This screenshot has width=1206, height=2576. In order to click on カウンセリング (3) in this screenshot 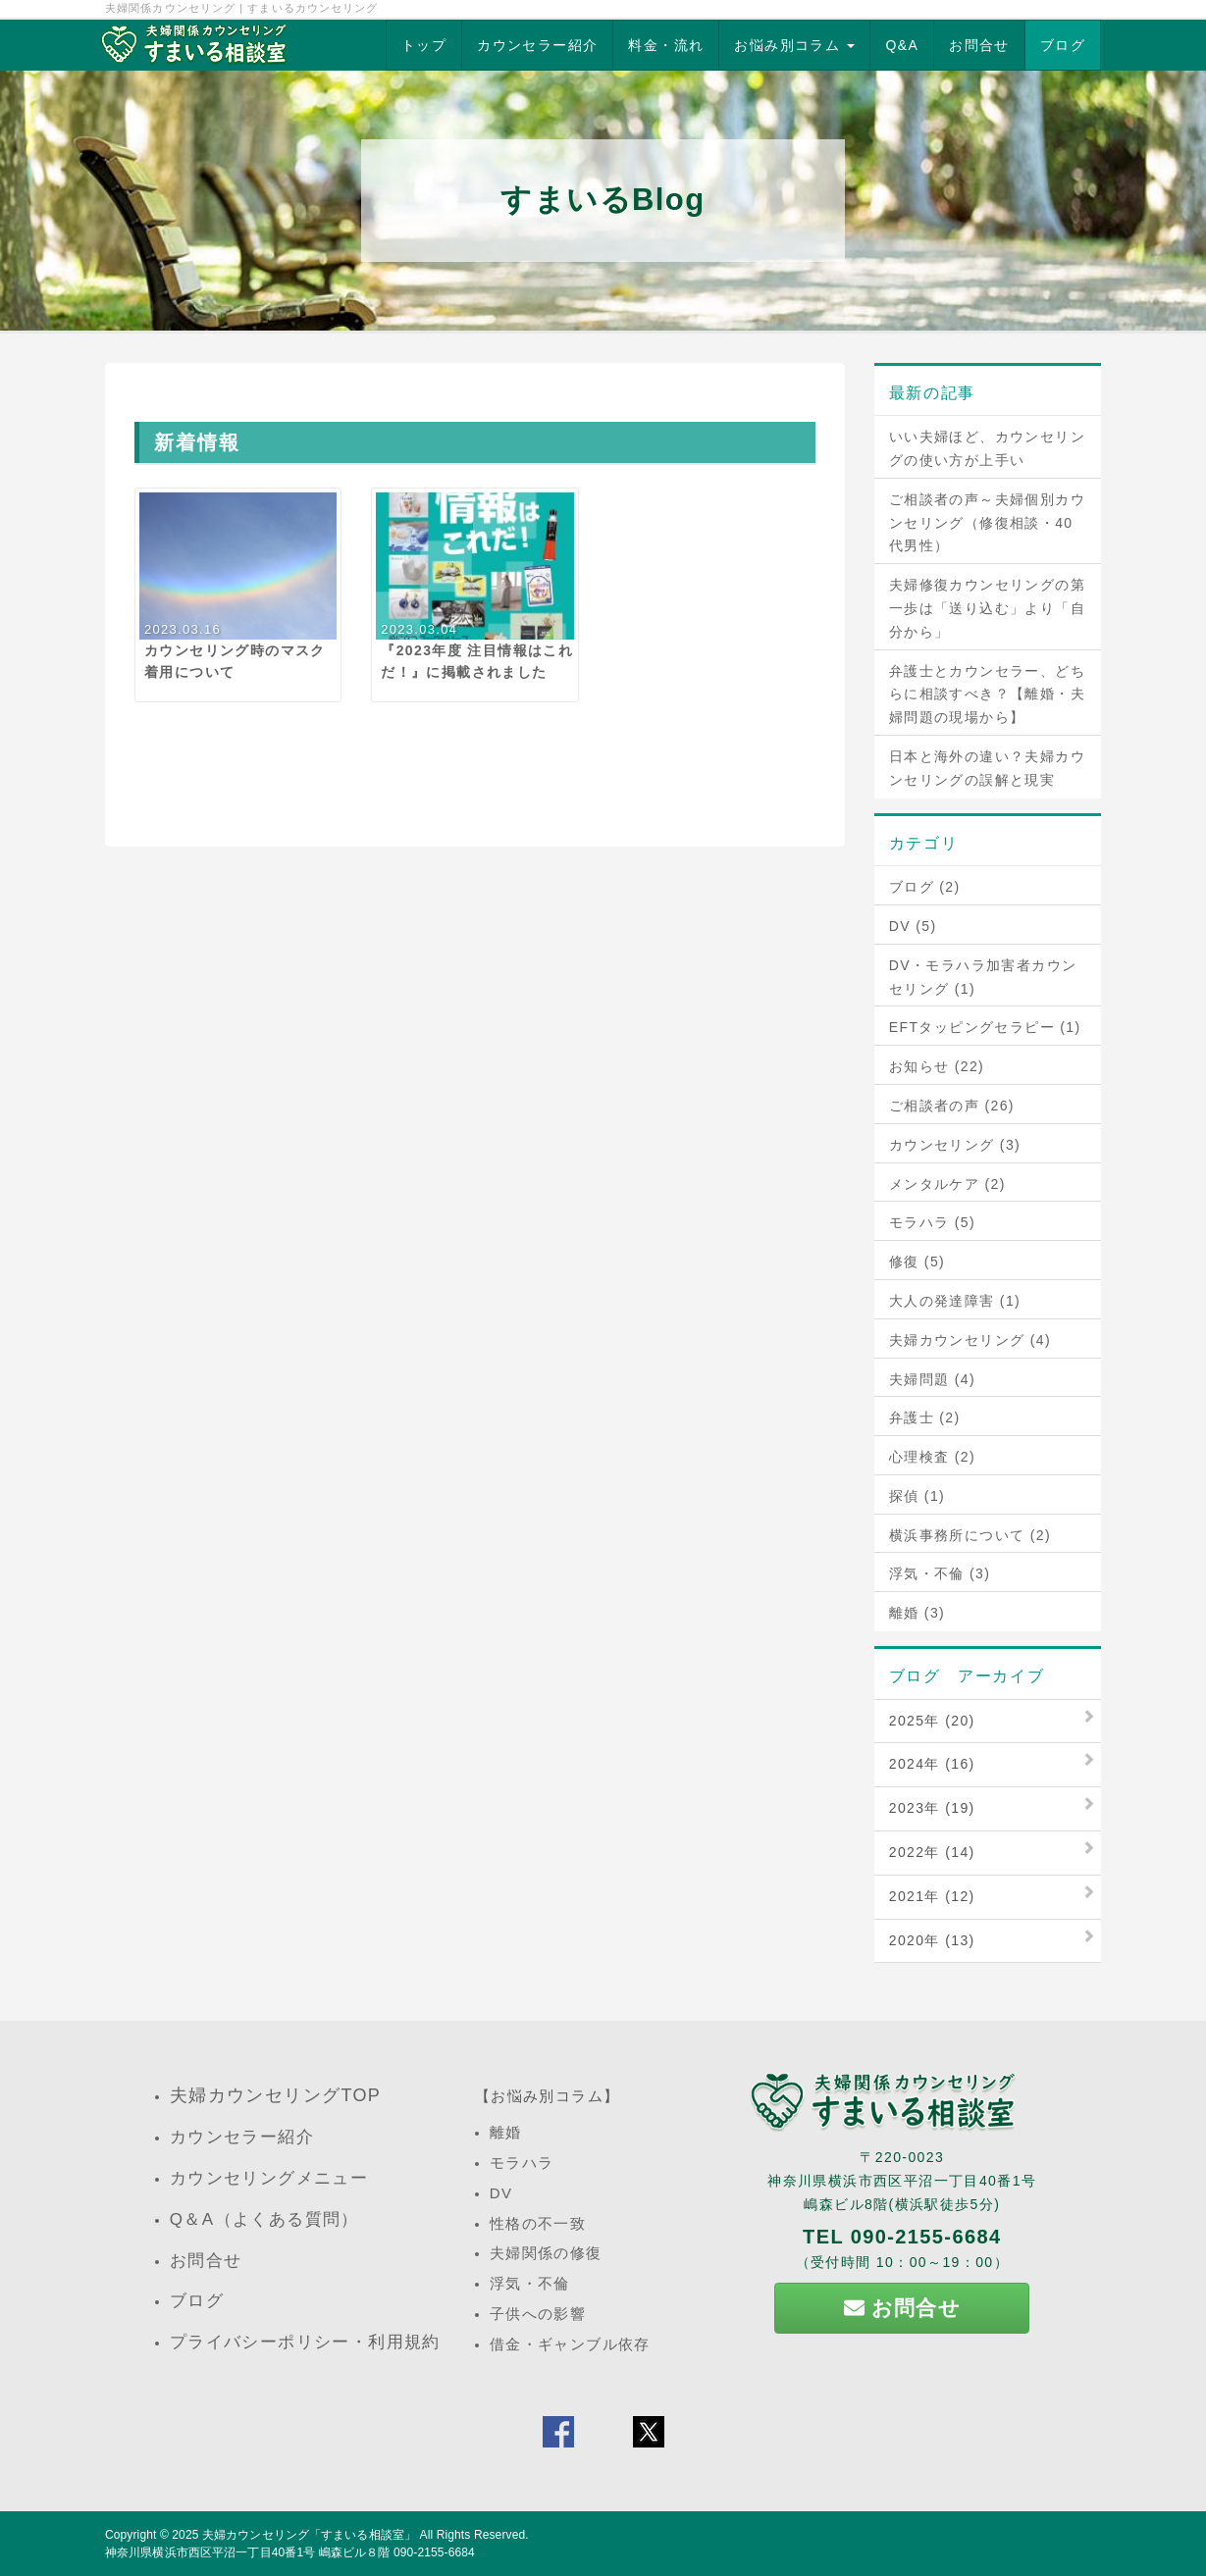, I will do `click(955, 1145)`.